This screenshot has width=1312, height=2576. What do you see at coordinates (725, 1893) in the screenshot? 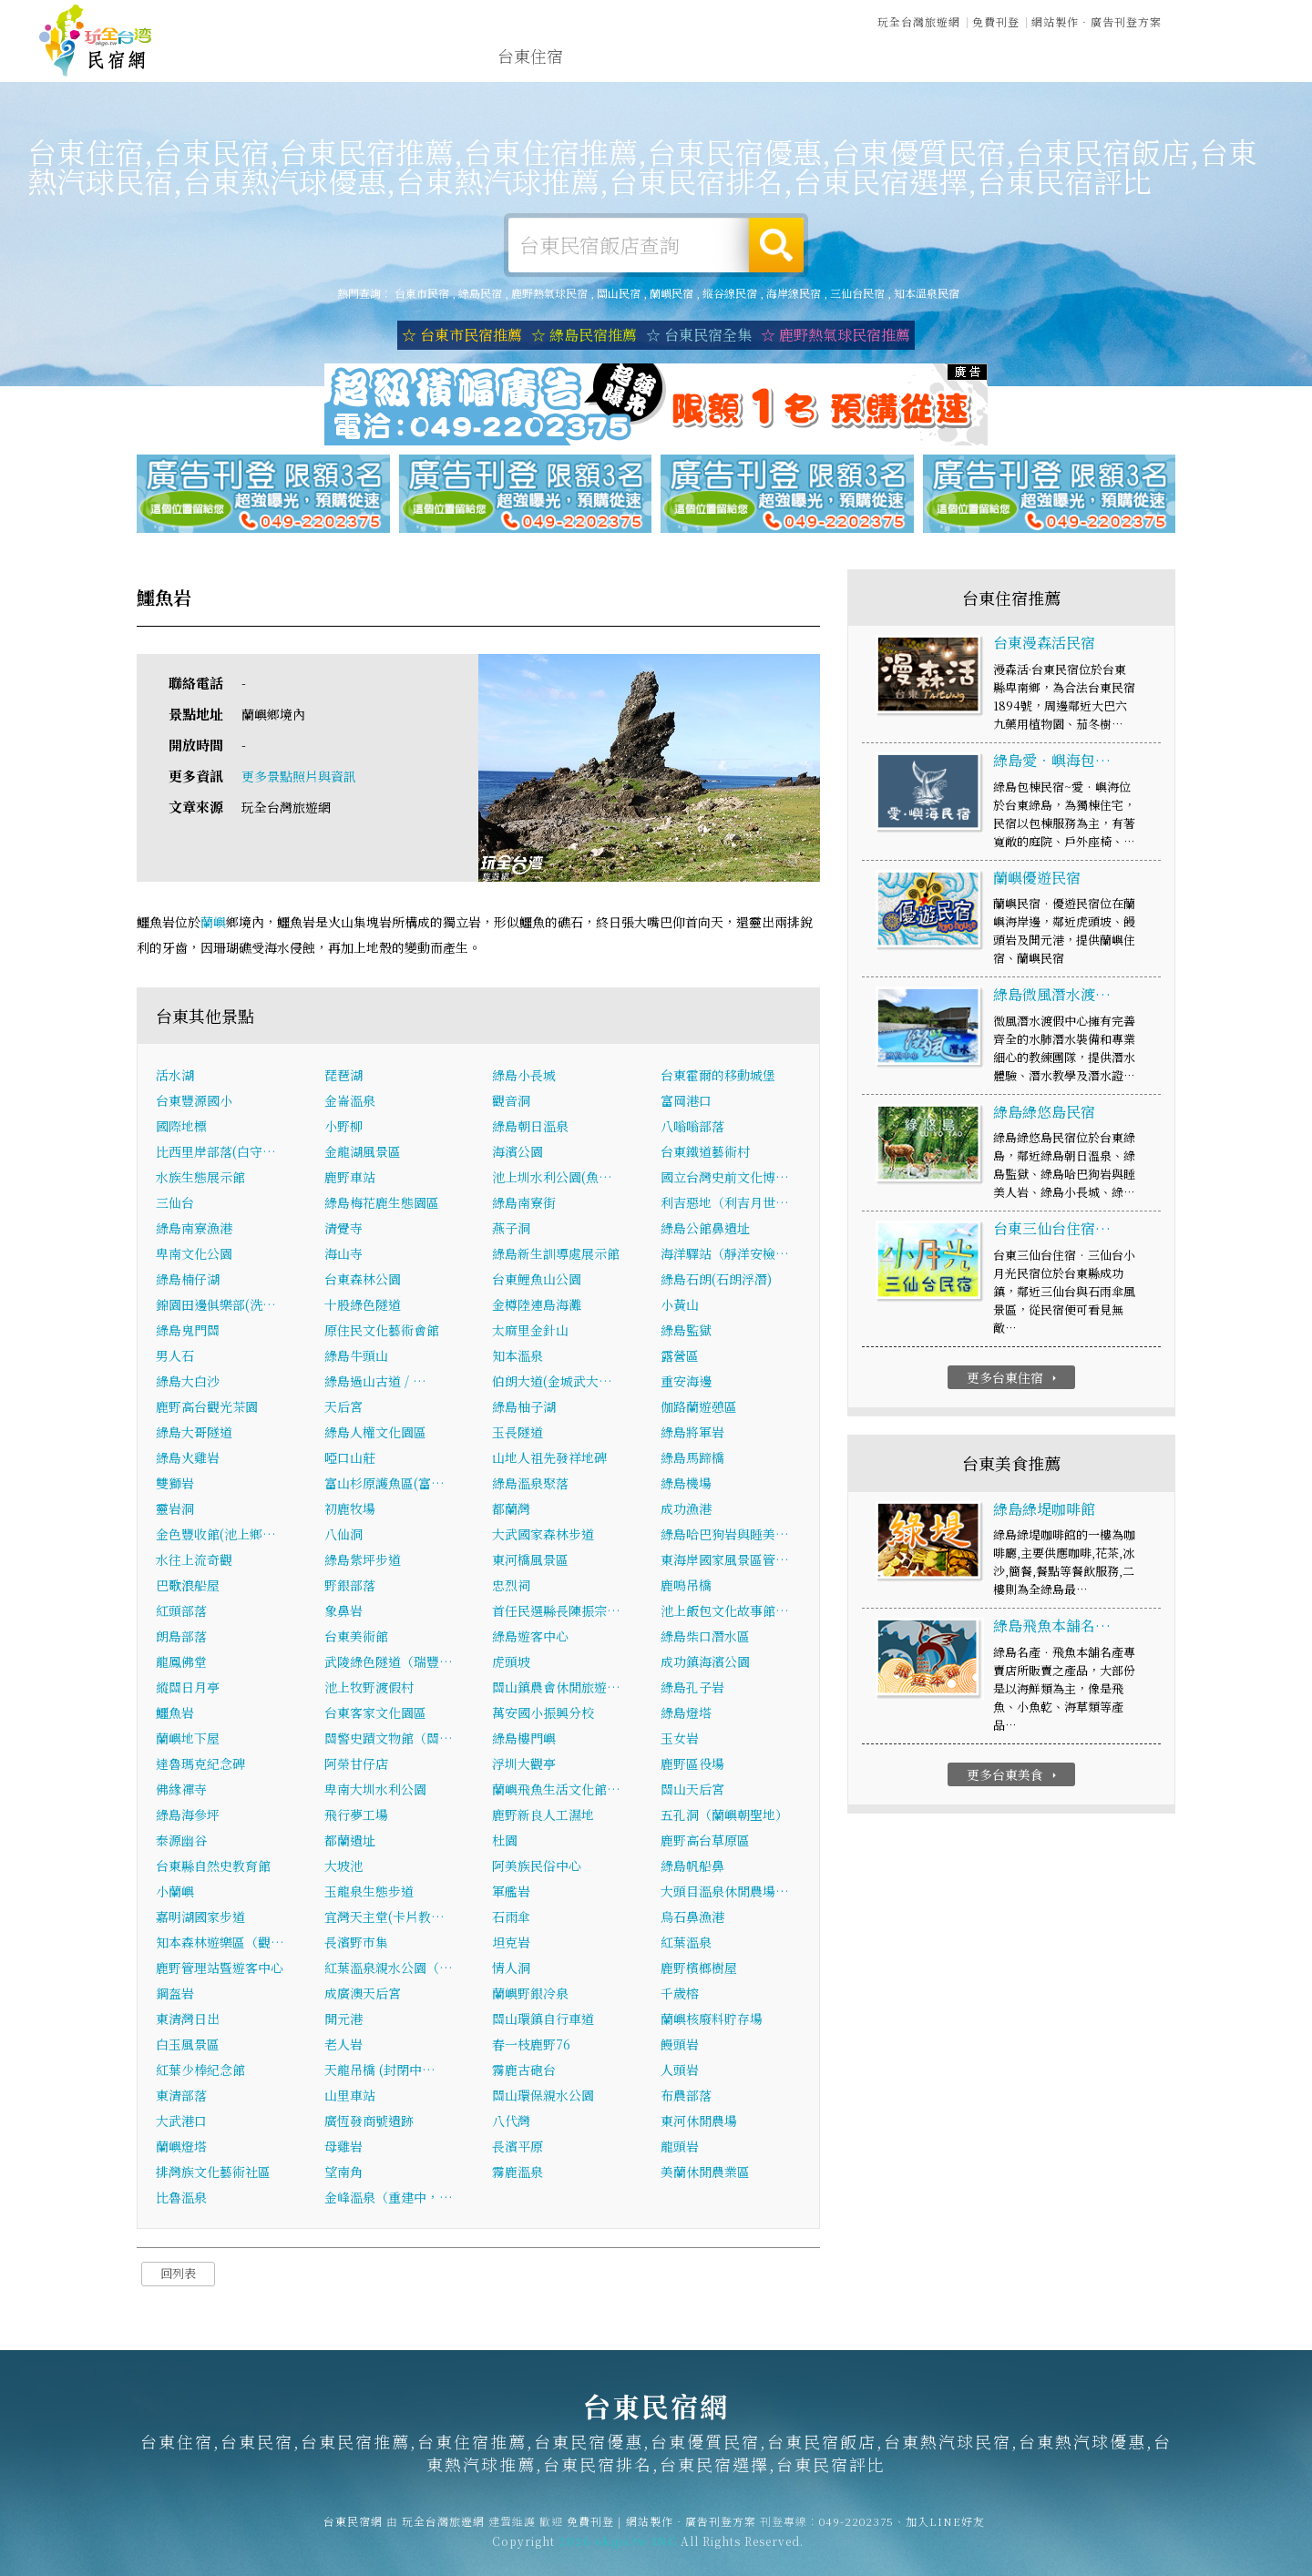
I see `大頭目溫泉休閒農場…` at bounding box center [725, 1893].